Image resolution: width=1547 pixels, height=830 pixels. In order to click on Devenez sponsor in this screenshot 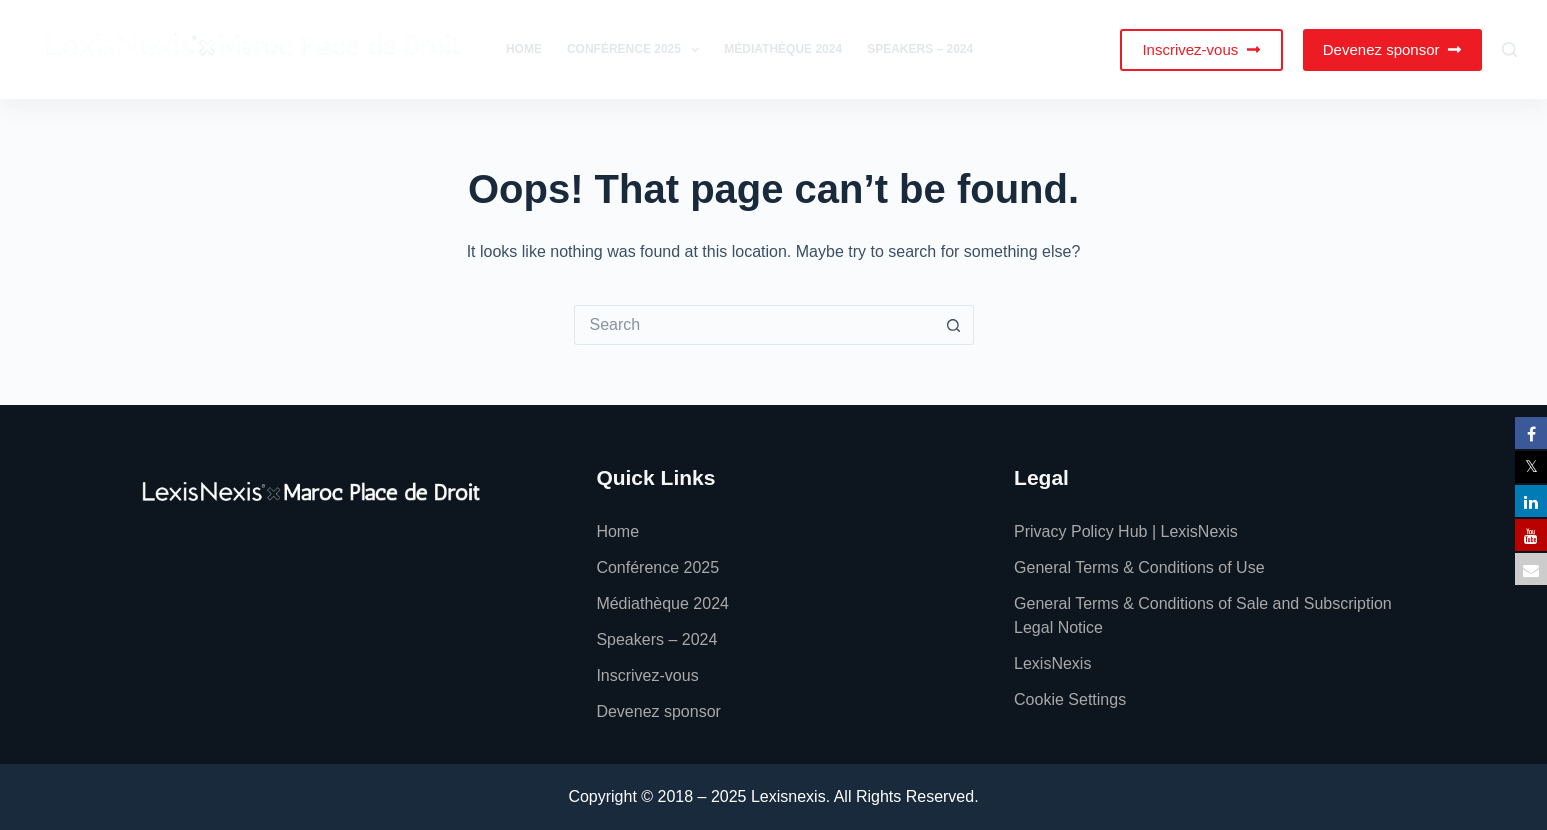, I will do `click(1392, 49)`.